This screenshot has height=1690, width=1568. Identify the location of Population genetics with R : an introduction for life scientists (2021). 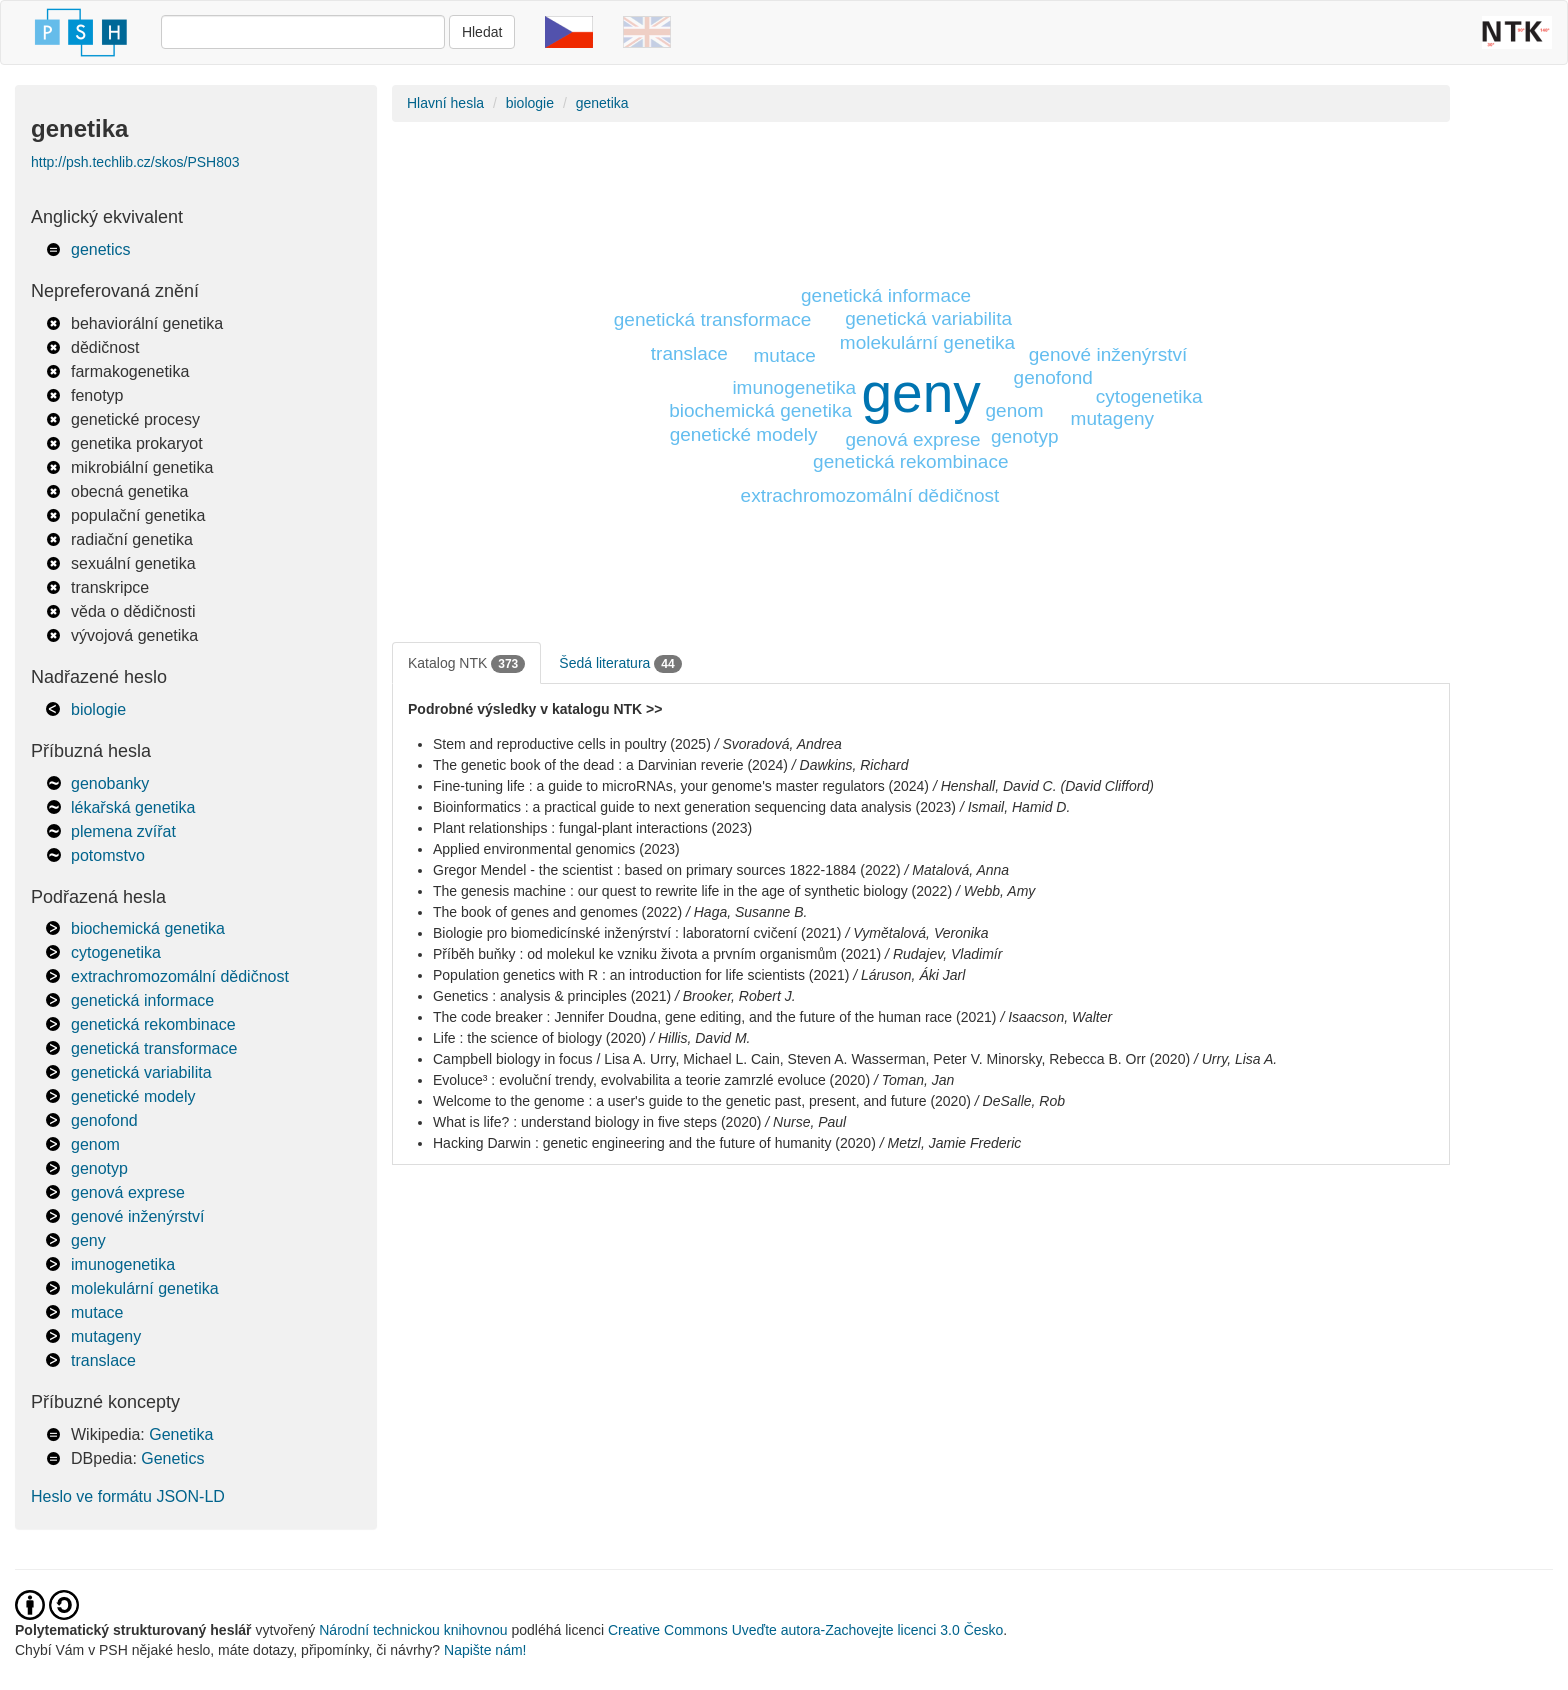
(641, 975).